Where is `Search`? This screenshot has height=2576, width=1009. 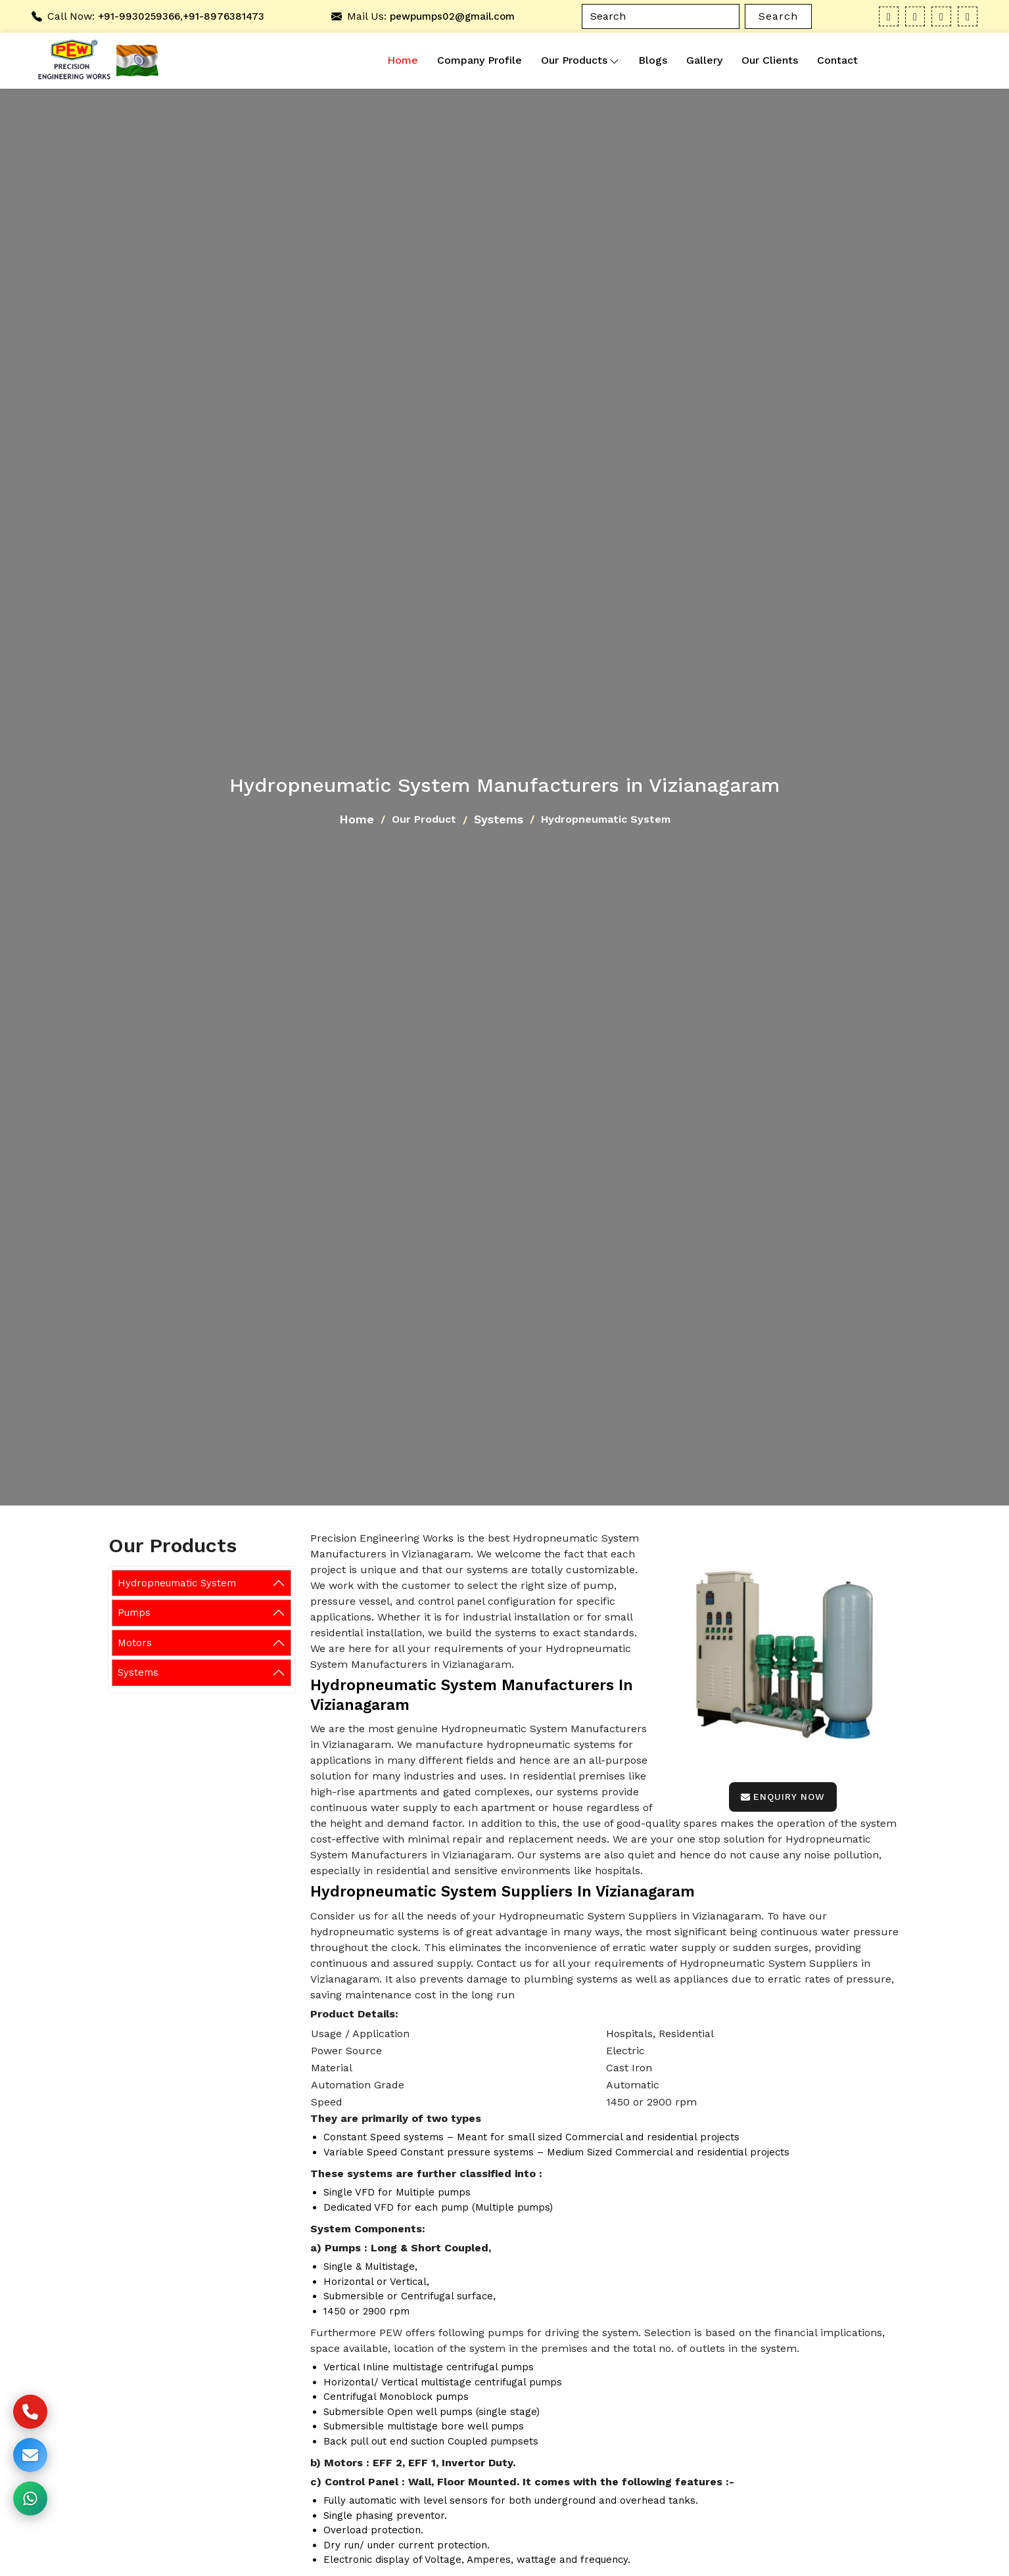 Search is located at coordinates (778, 16).